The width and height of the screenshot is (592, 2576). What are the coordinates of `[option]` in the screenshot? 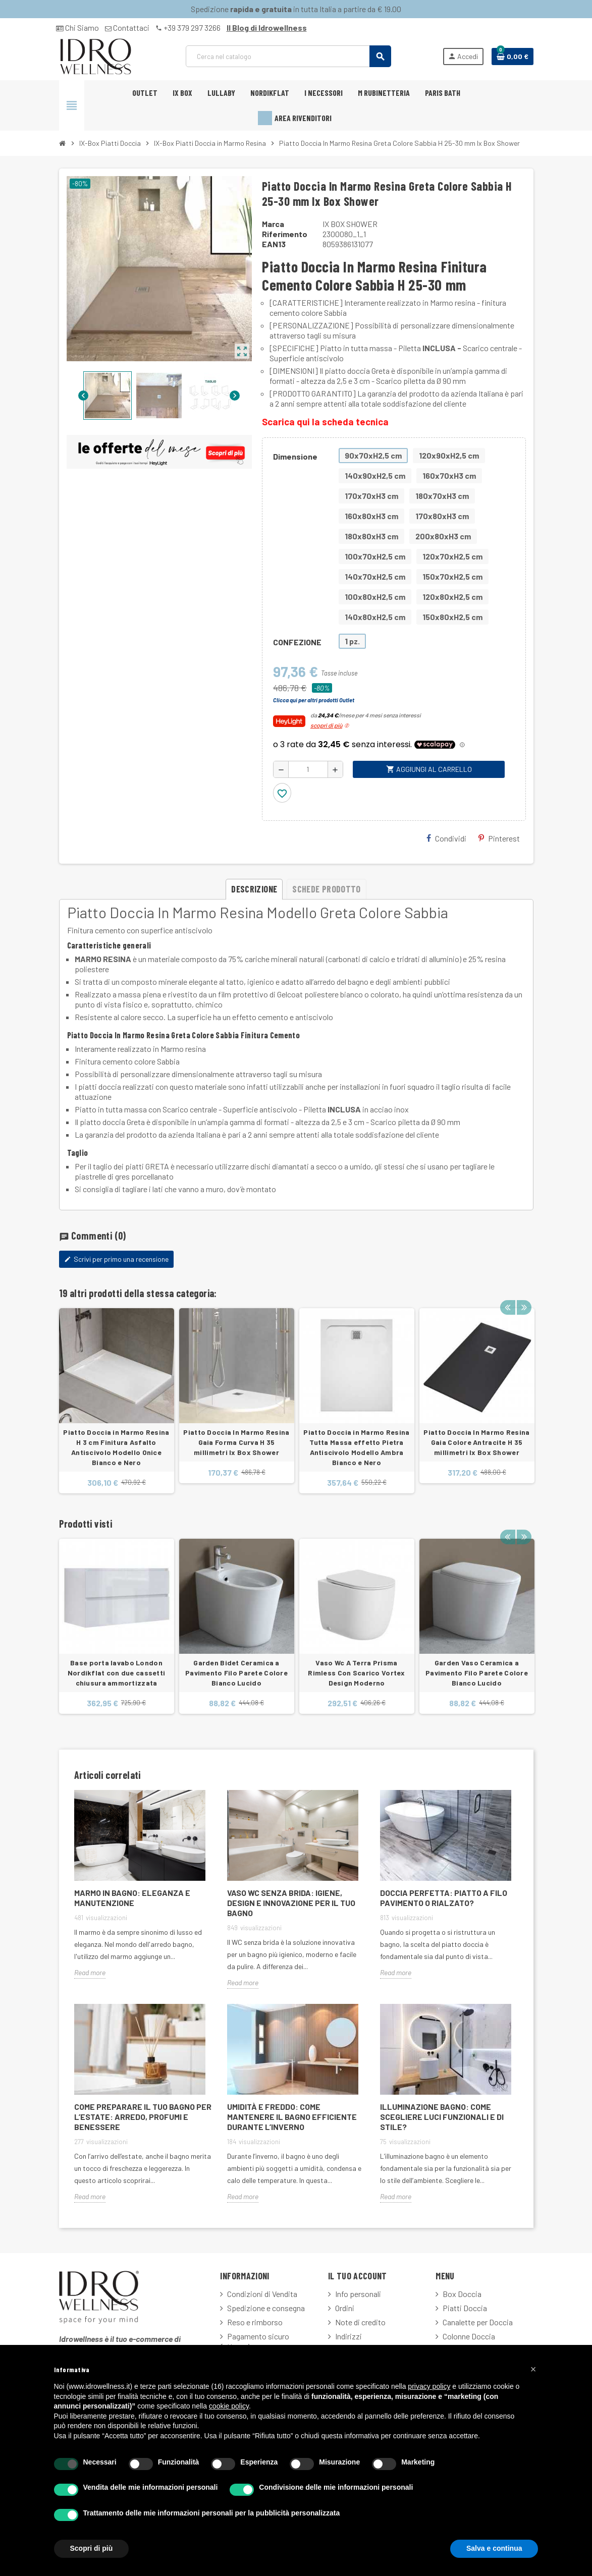 It's located at (117, 1400).